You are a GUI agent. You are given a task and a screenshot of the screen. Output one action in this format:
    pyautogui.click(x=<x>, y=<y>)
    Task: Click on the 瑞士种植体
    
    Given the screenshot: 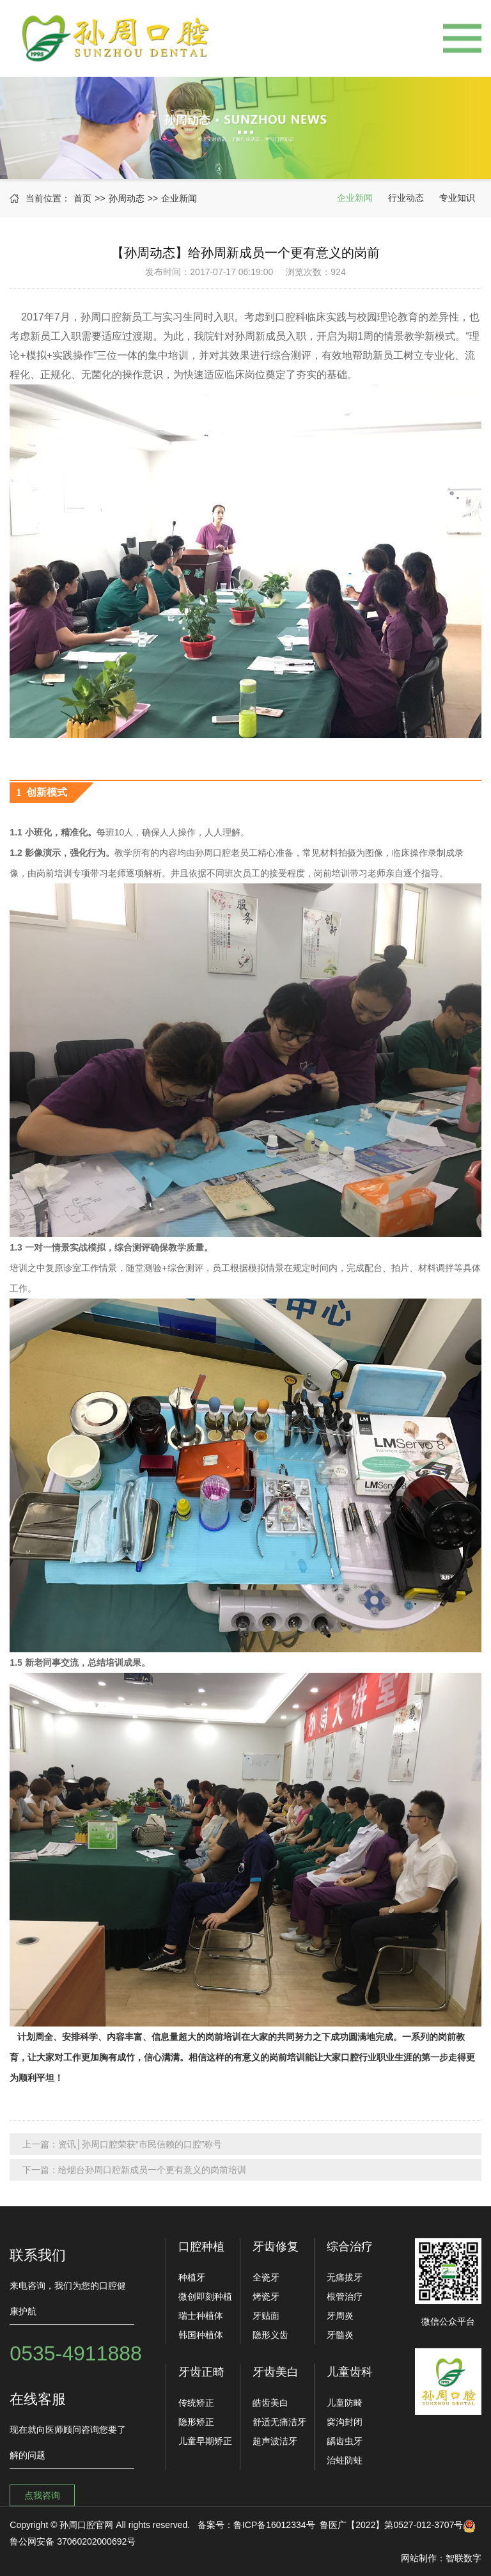 What is the action you would take?
    pyautogui.click(x=200, y=2316)
    